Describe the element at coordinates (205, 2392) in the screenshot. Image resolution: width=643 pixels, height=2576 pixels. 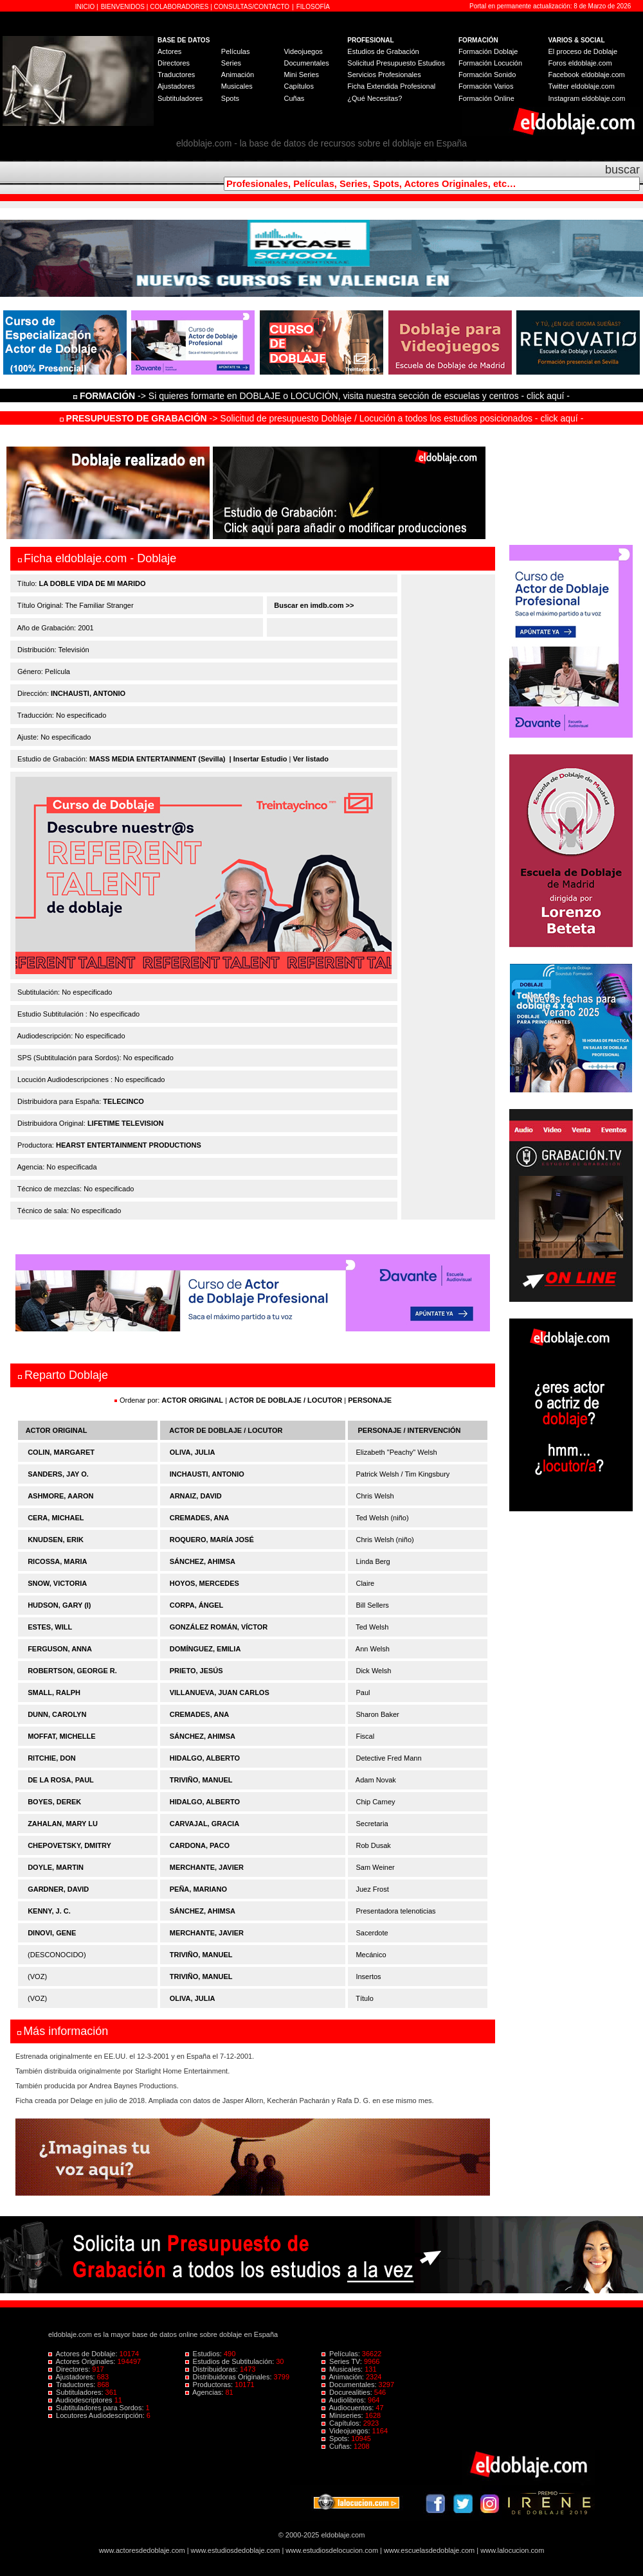
I see `Agencias:` at that location.